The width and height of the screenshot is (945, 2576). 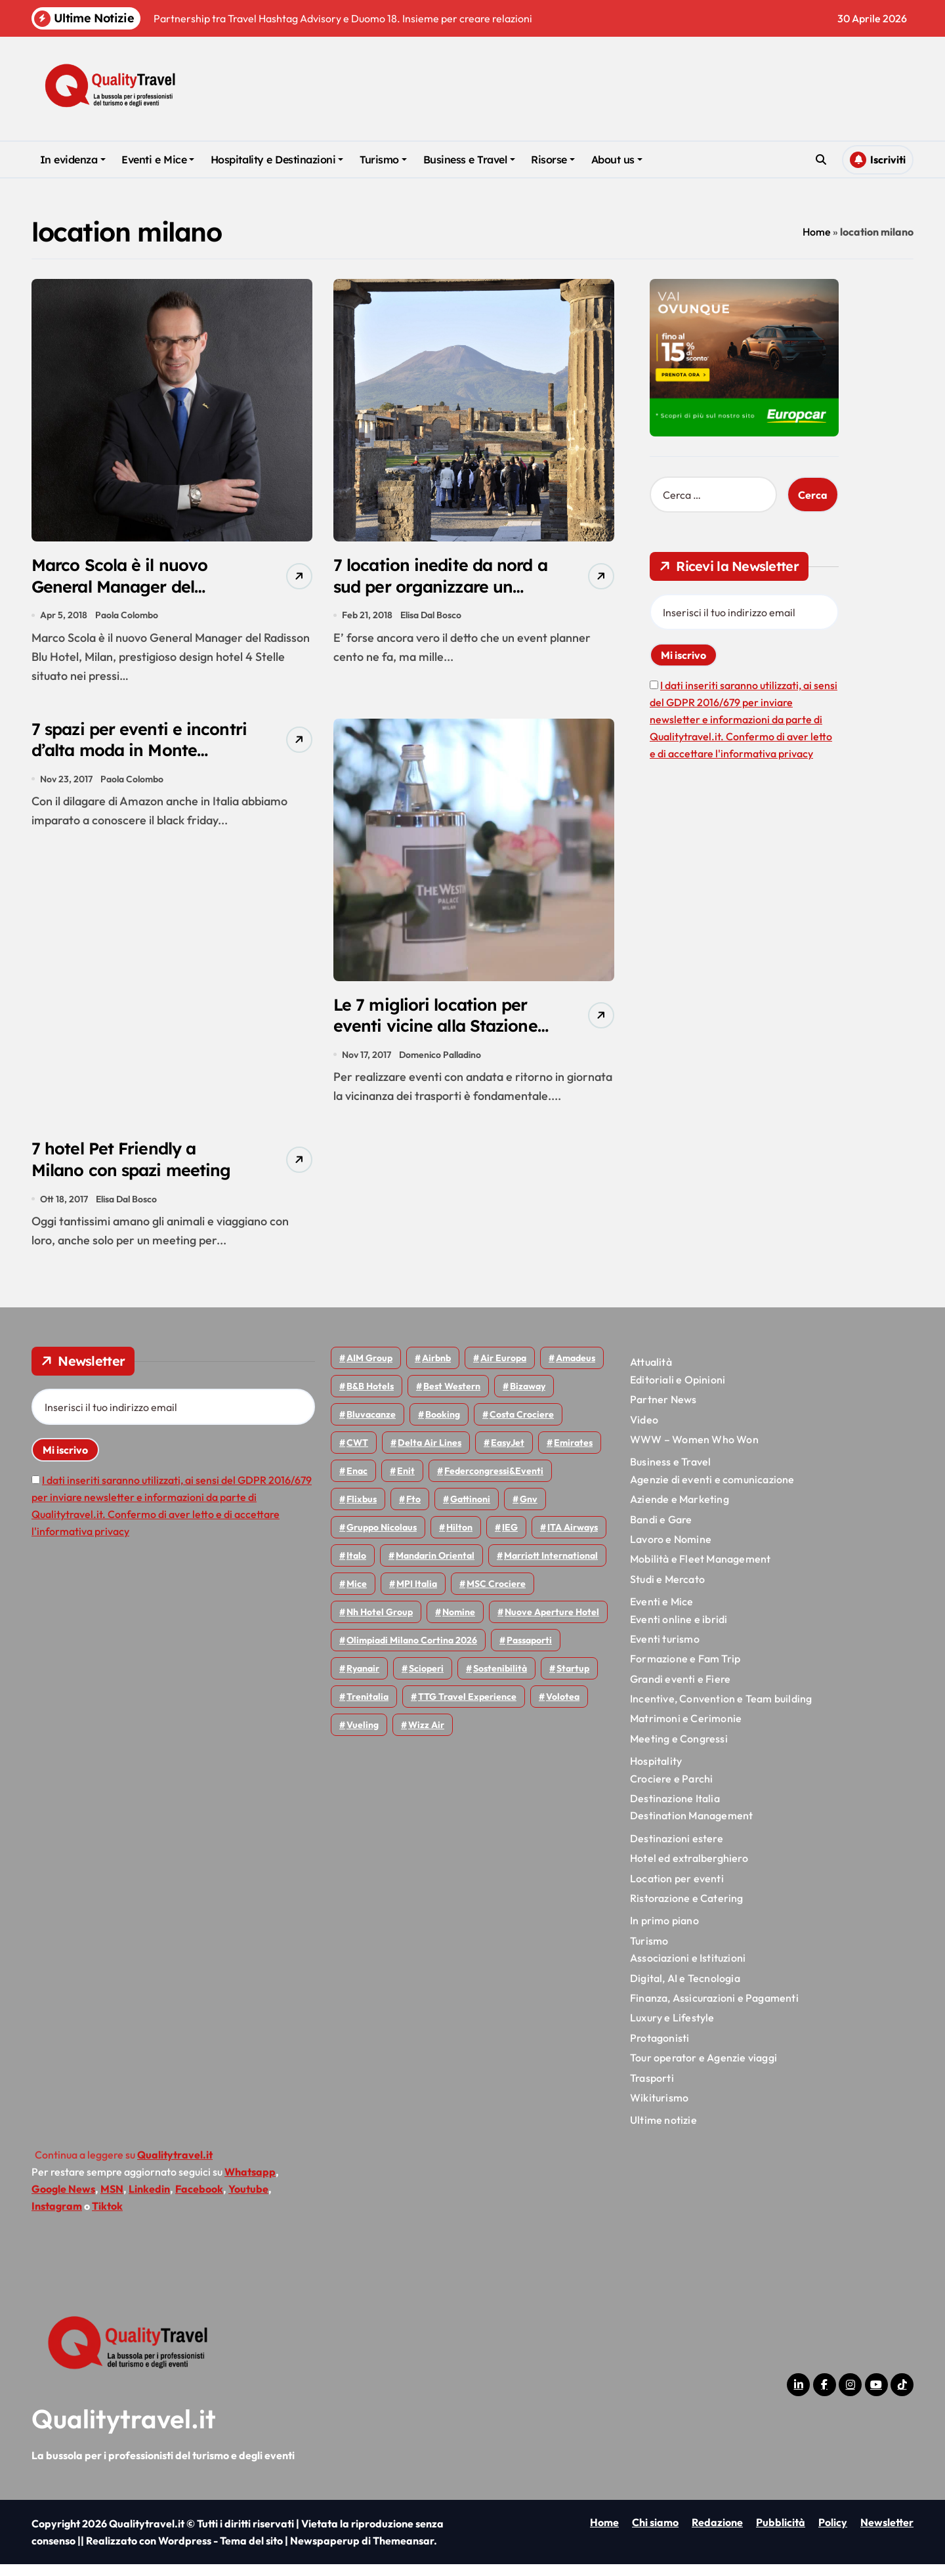 I want to click on Volotea [Volotea (98 elementi)], so click(x=562, y=1708).